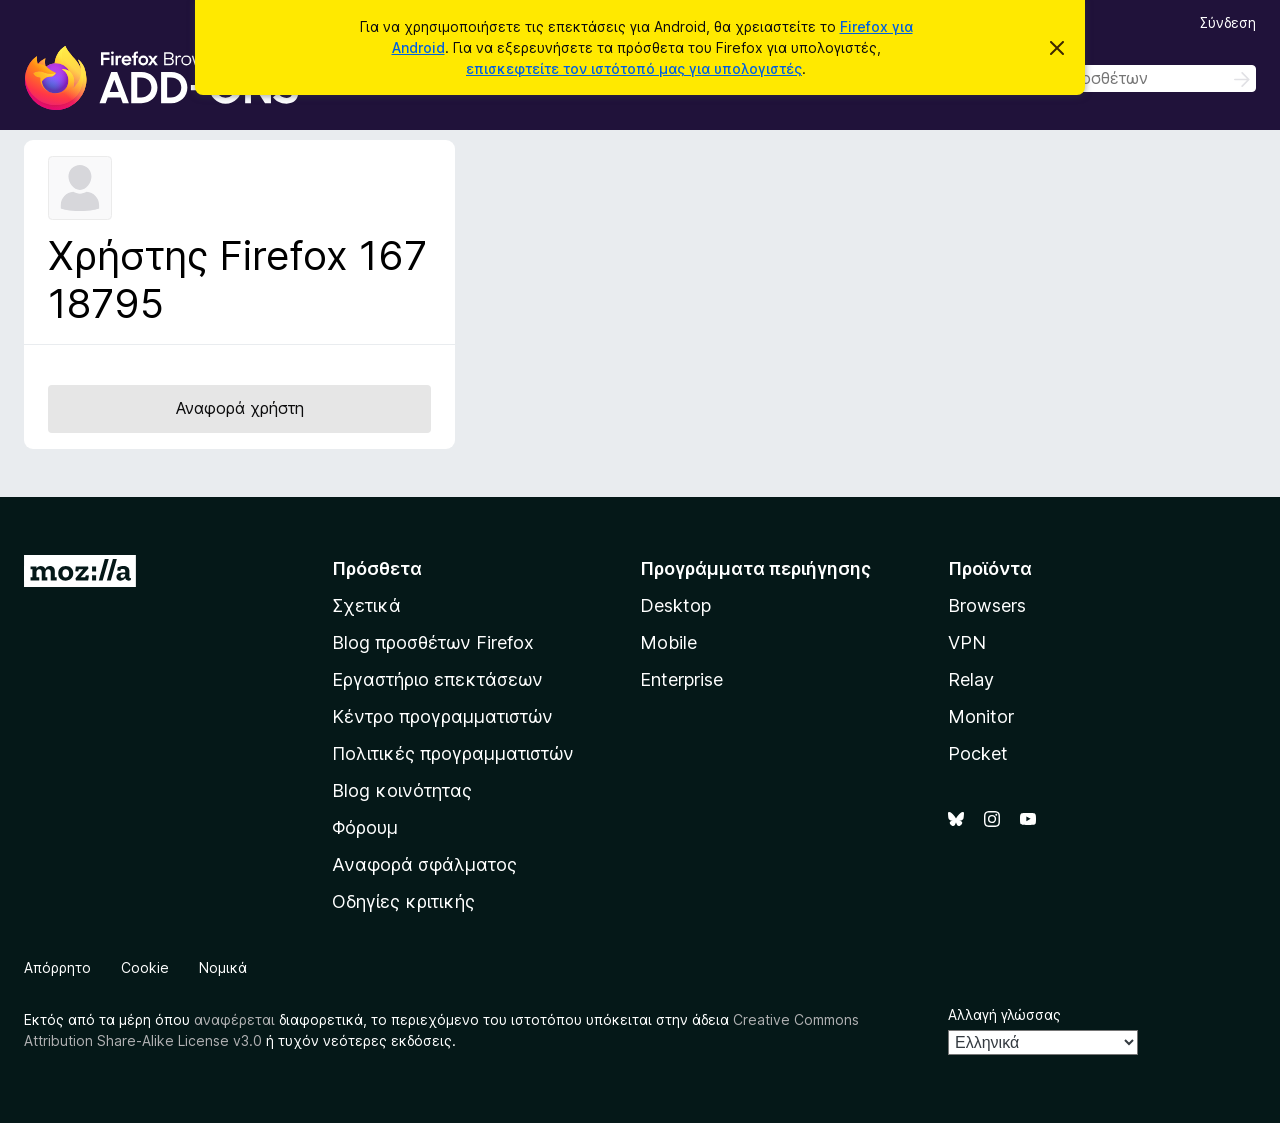  I want to click on Αναφορά χρήστη, so click(240, 408).